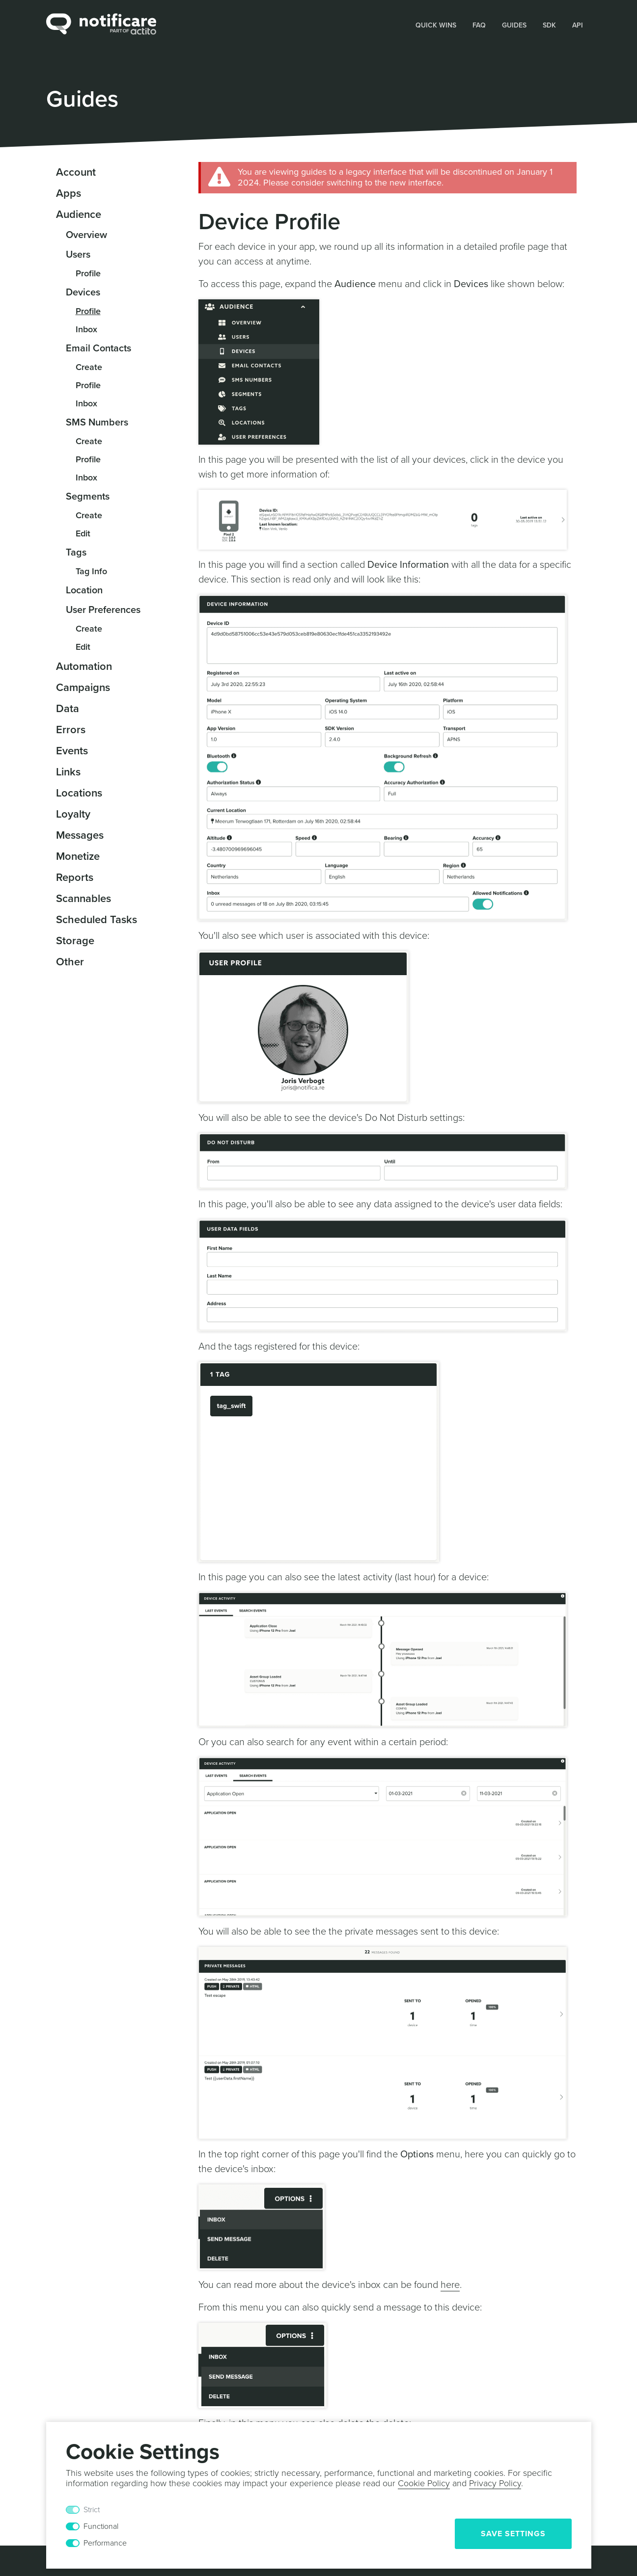  What do you see at coordinates (70, 962) in the screenshot?
I see `Other` at bounding box center [70, 962].